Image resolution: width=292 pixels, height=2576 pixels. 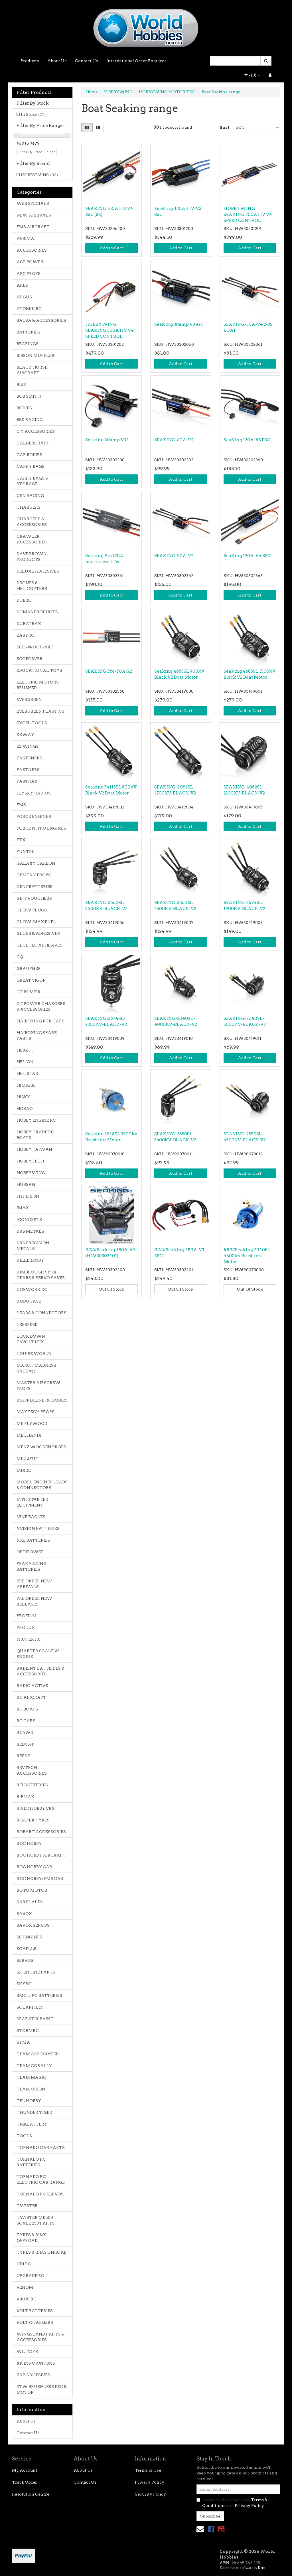 What do you see at coordinates (41, 1447) in the screenshot?
I see `MENZ WOODEN PROPS` at bounding box center [41, 1447].